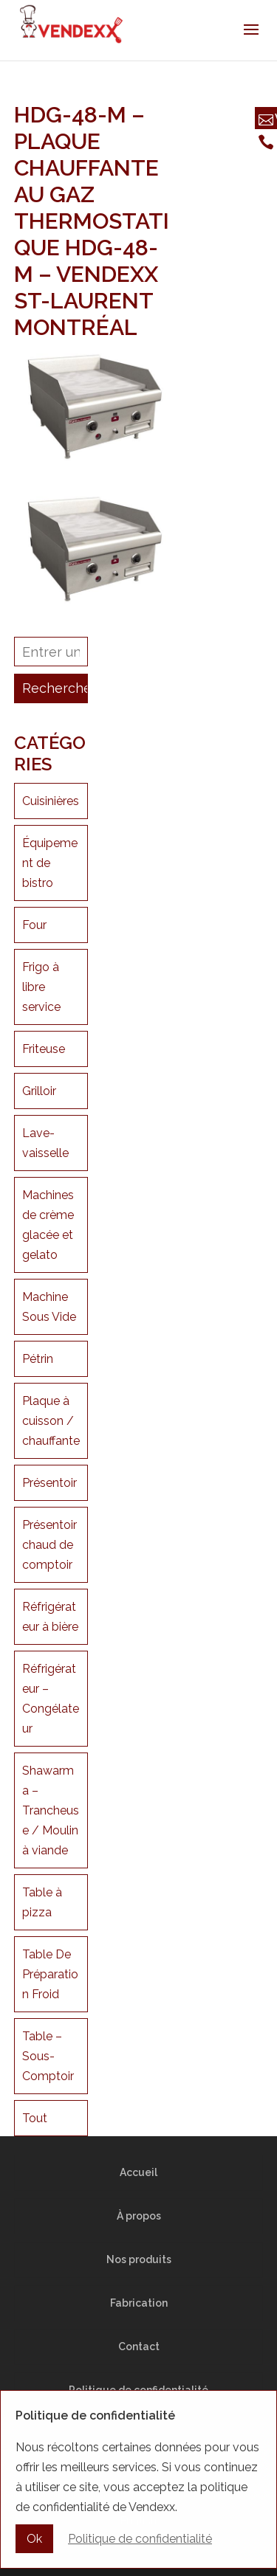 Image resolution: width=277 pixels, height=2576 pixels. I want to click on Friteuse, so click(43, 1049).